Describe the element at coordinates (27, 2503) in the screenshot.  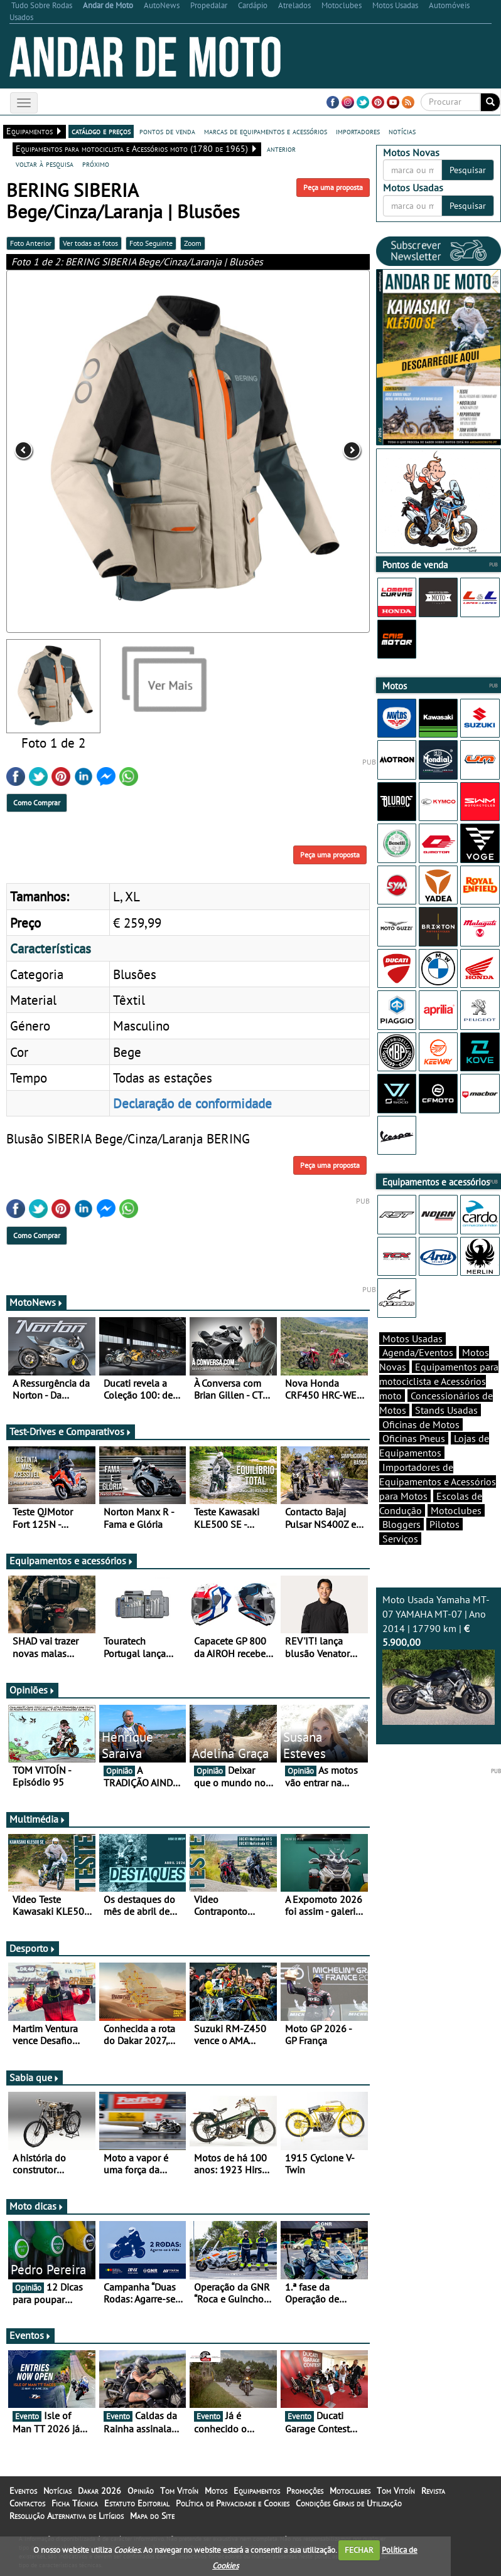
I see `Contactos` at that location.